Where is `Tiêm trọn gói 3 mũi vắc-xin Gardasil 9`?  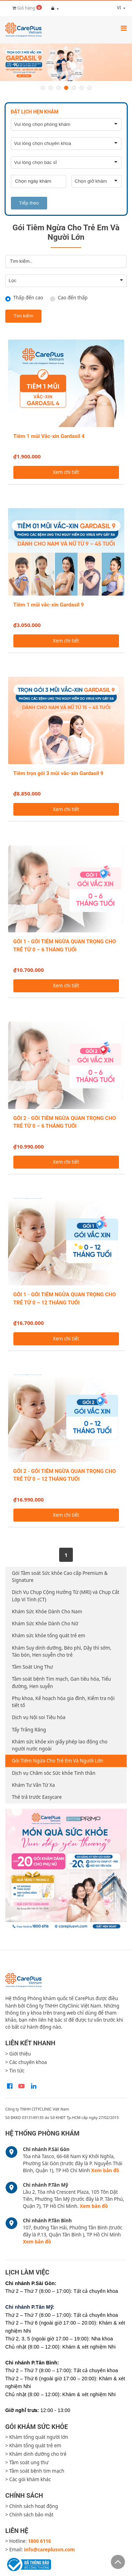 Tiêm trọn gói 3 mũi vắc-xin Gardasil 9 is located at coordinates (58, 773).